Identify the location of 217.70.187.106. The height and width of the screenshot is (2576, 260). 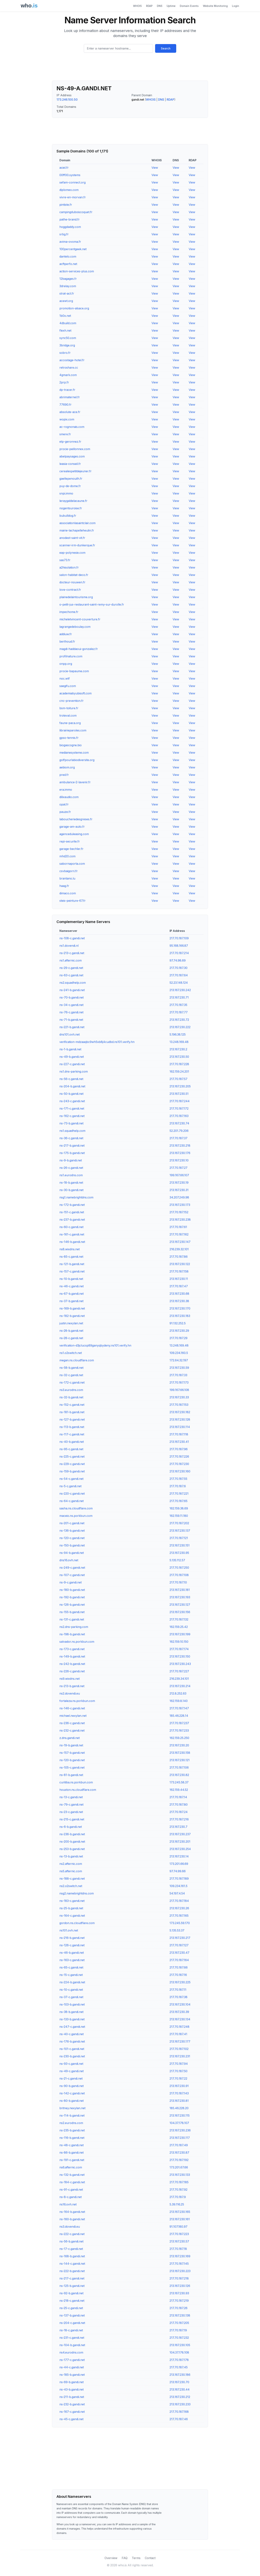
(179, 1767).